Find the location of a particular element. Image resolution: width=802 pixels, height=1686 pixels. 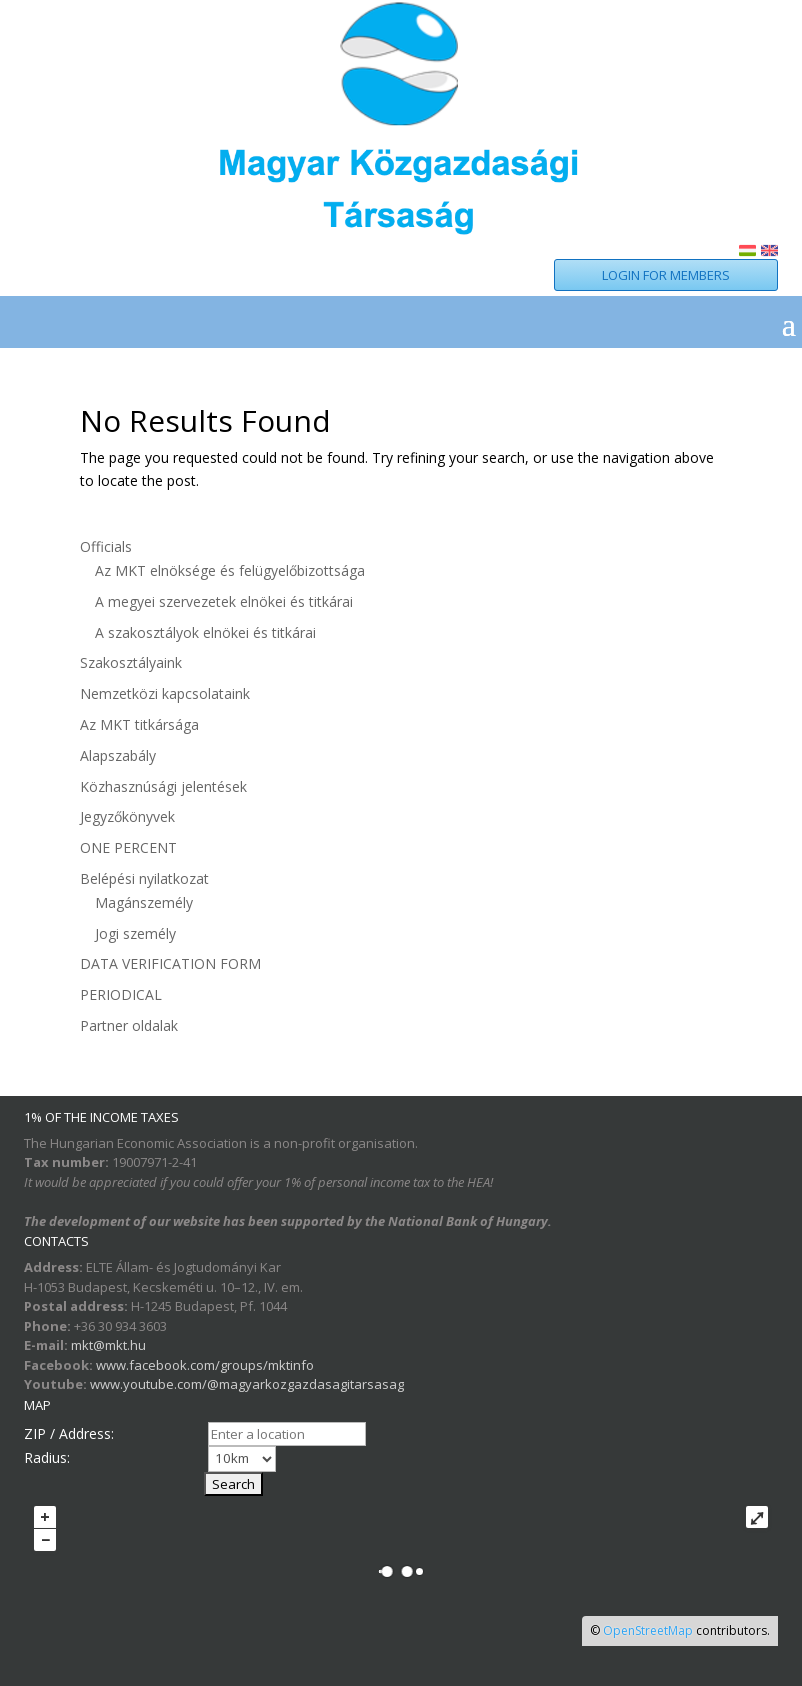

Jegyzőkönyvek is located at coordinates (127, 816).